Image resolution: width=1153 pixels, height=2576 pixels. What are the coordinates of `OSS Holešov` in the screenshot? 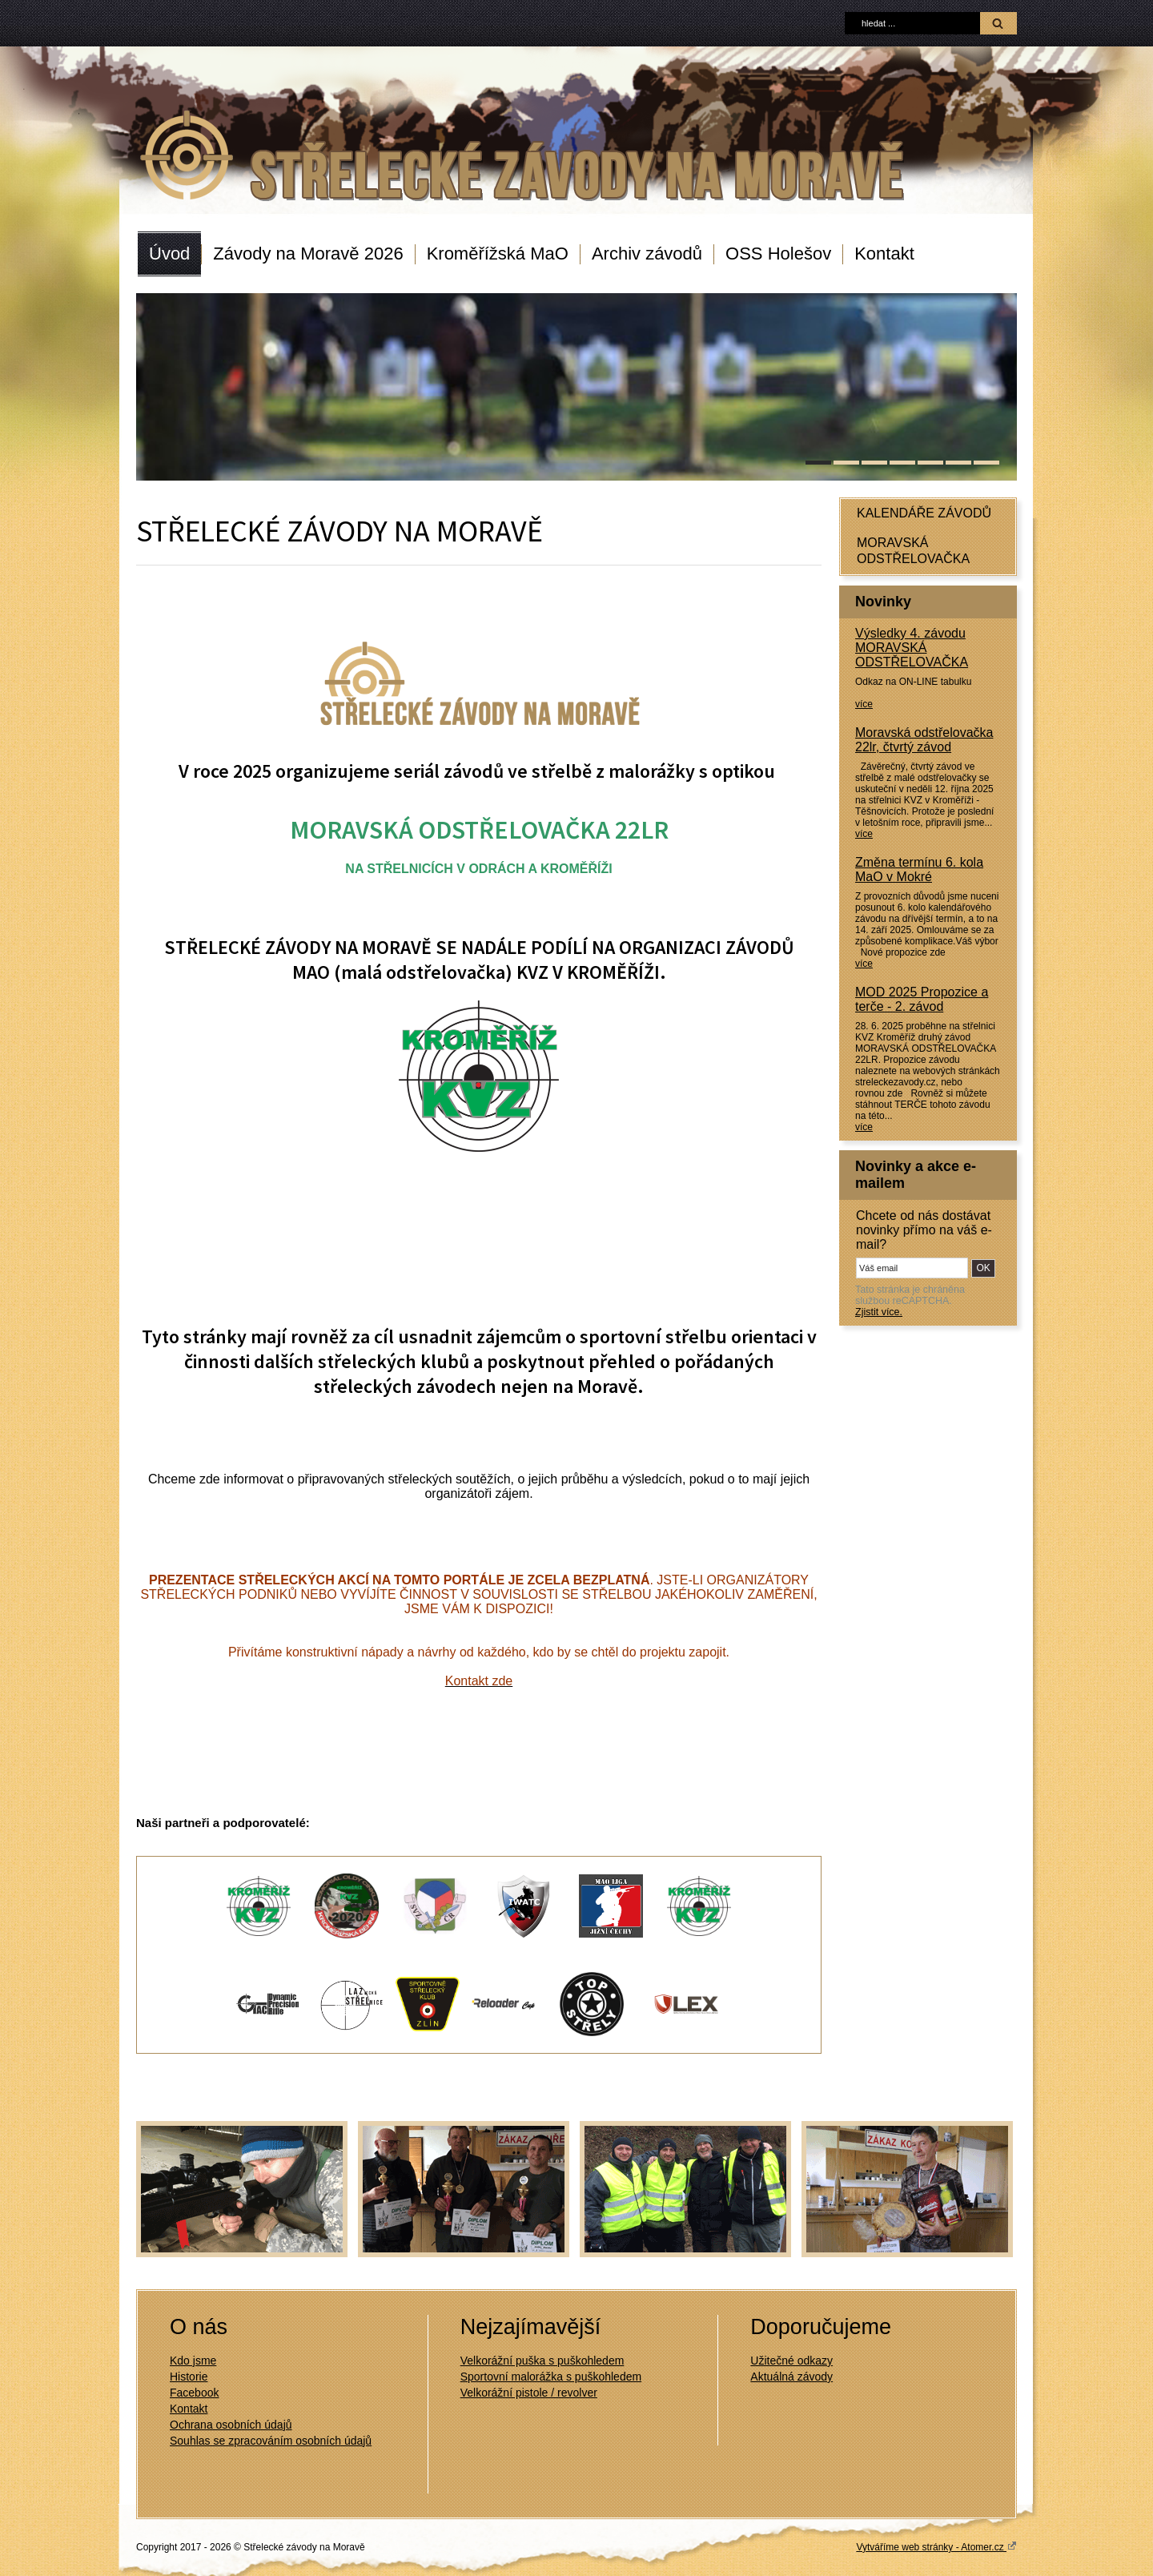 It's located at (778, 254).